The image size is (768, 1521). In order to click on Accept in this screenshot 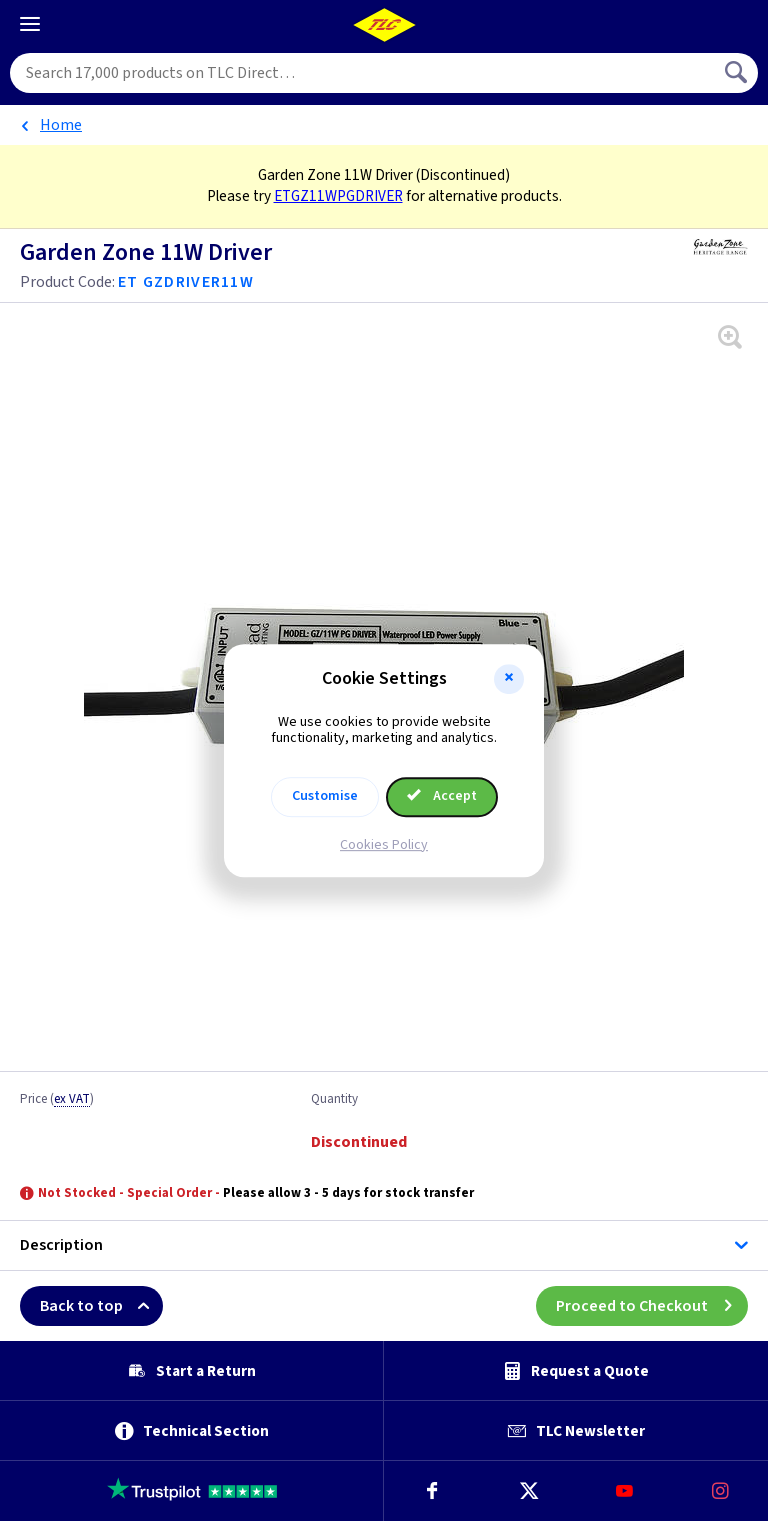, I will do `click(442, 796)`.